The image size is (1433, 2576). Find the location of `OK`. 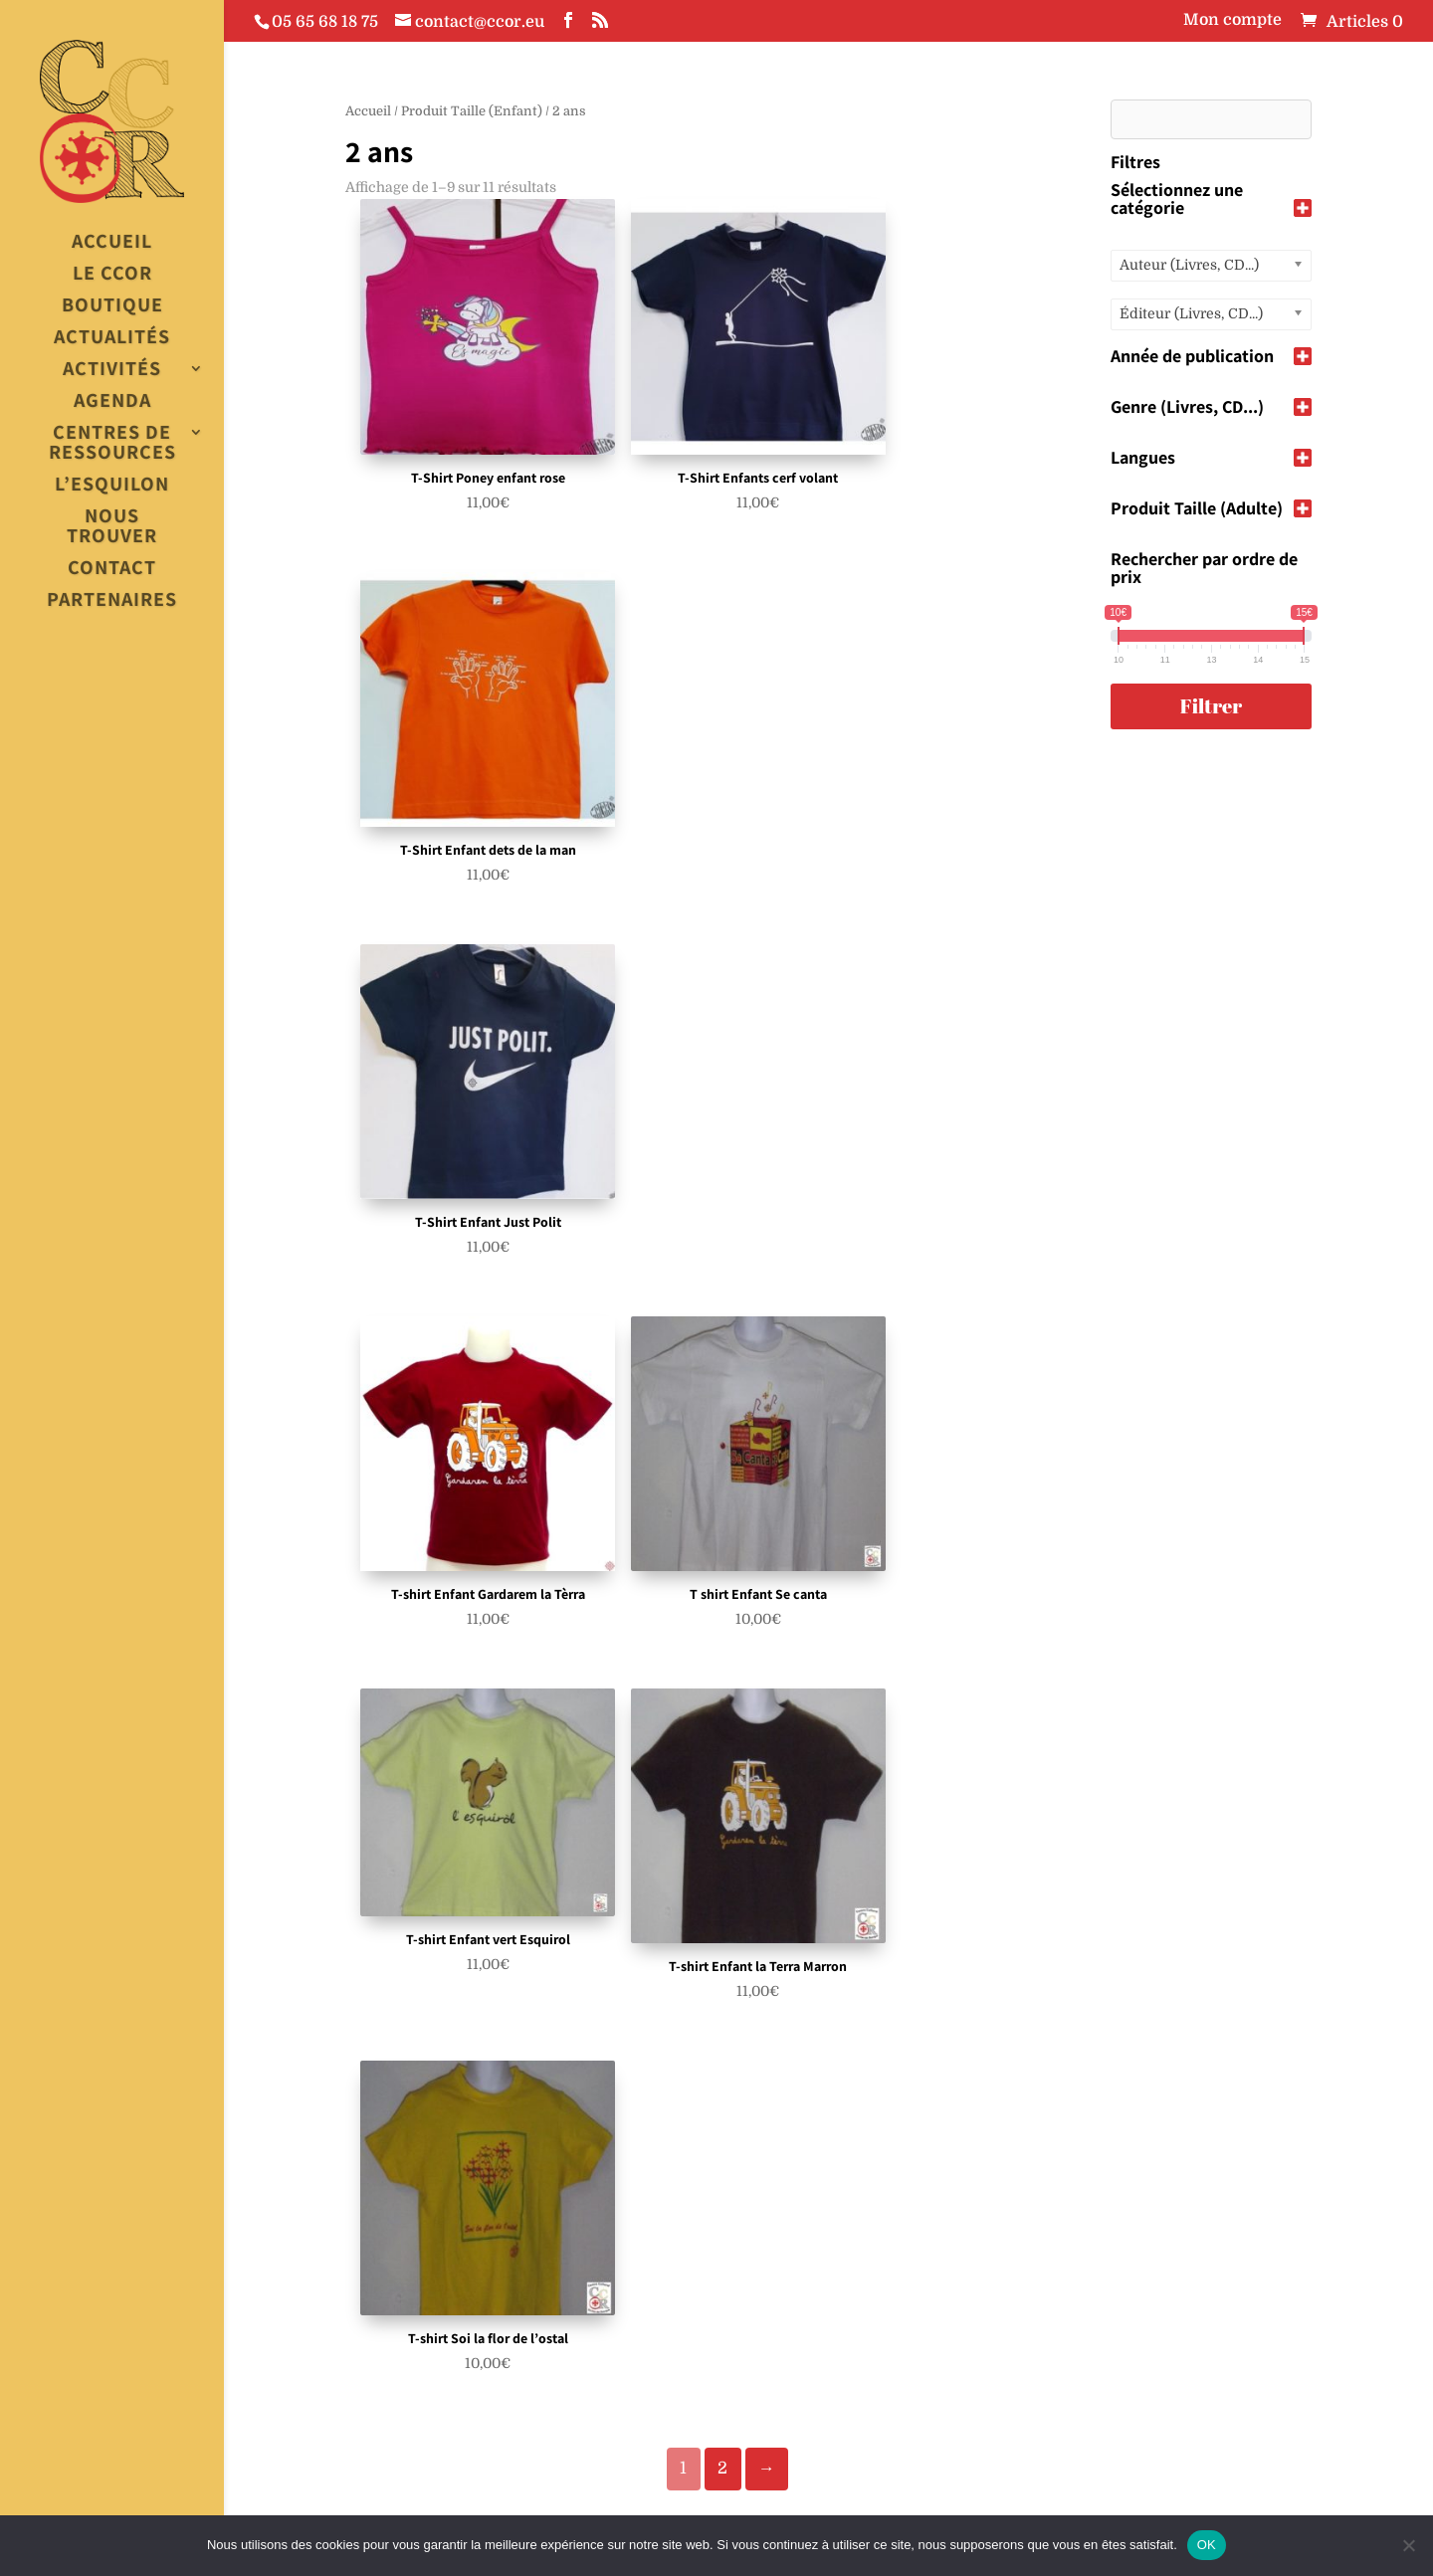

OK is located at coordinates (1206, 2544).